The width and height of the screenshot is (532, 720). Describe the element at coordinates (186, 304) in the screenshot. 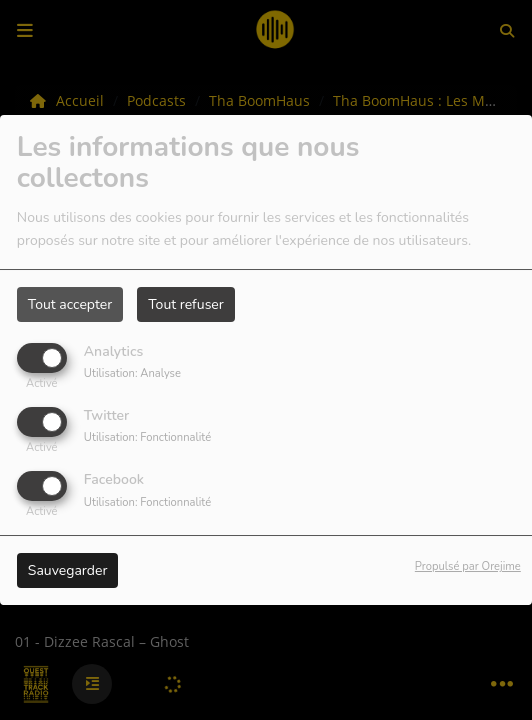

I see `Tout refuser` at that location.